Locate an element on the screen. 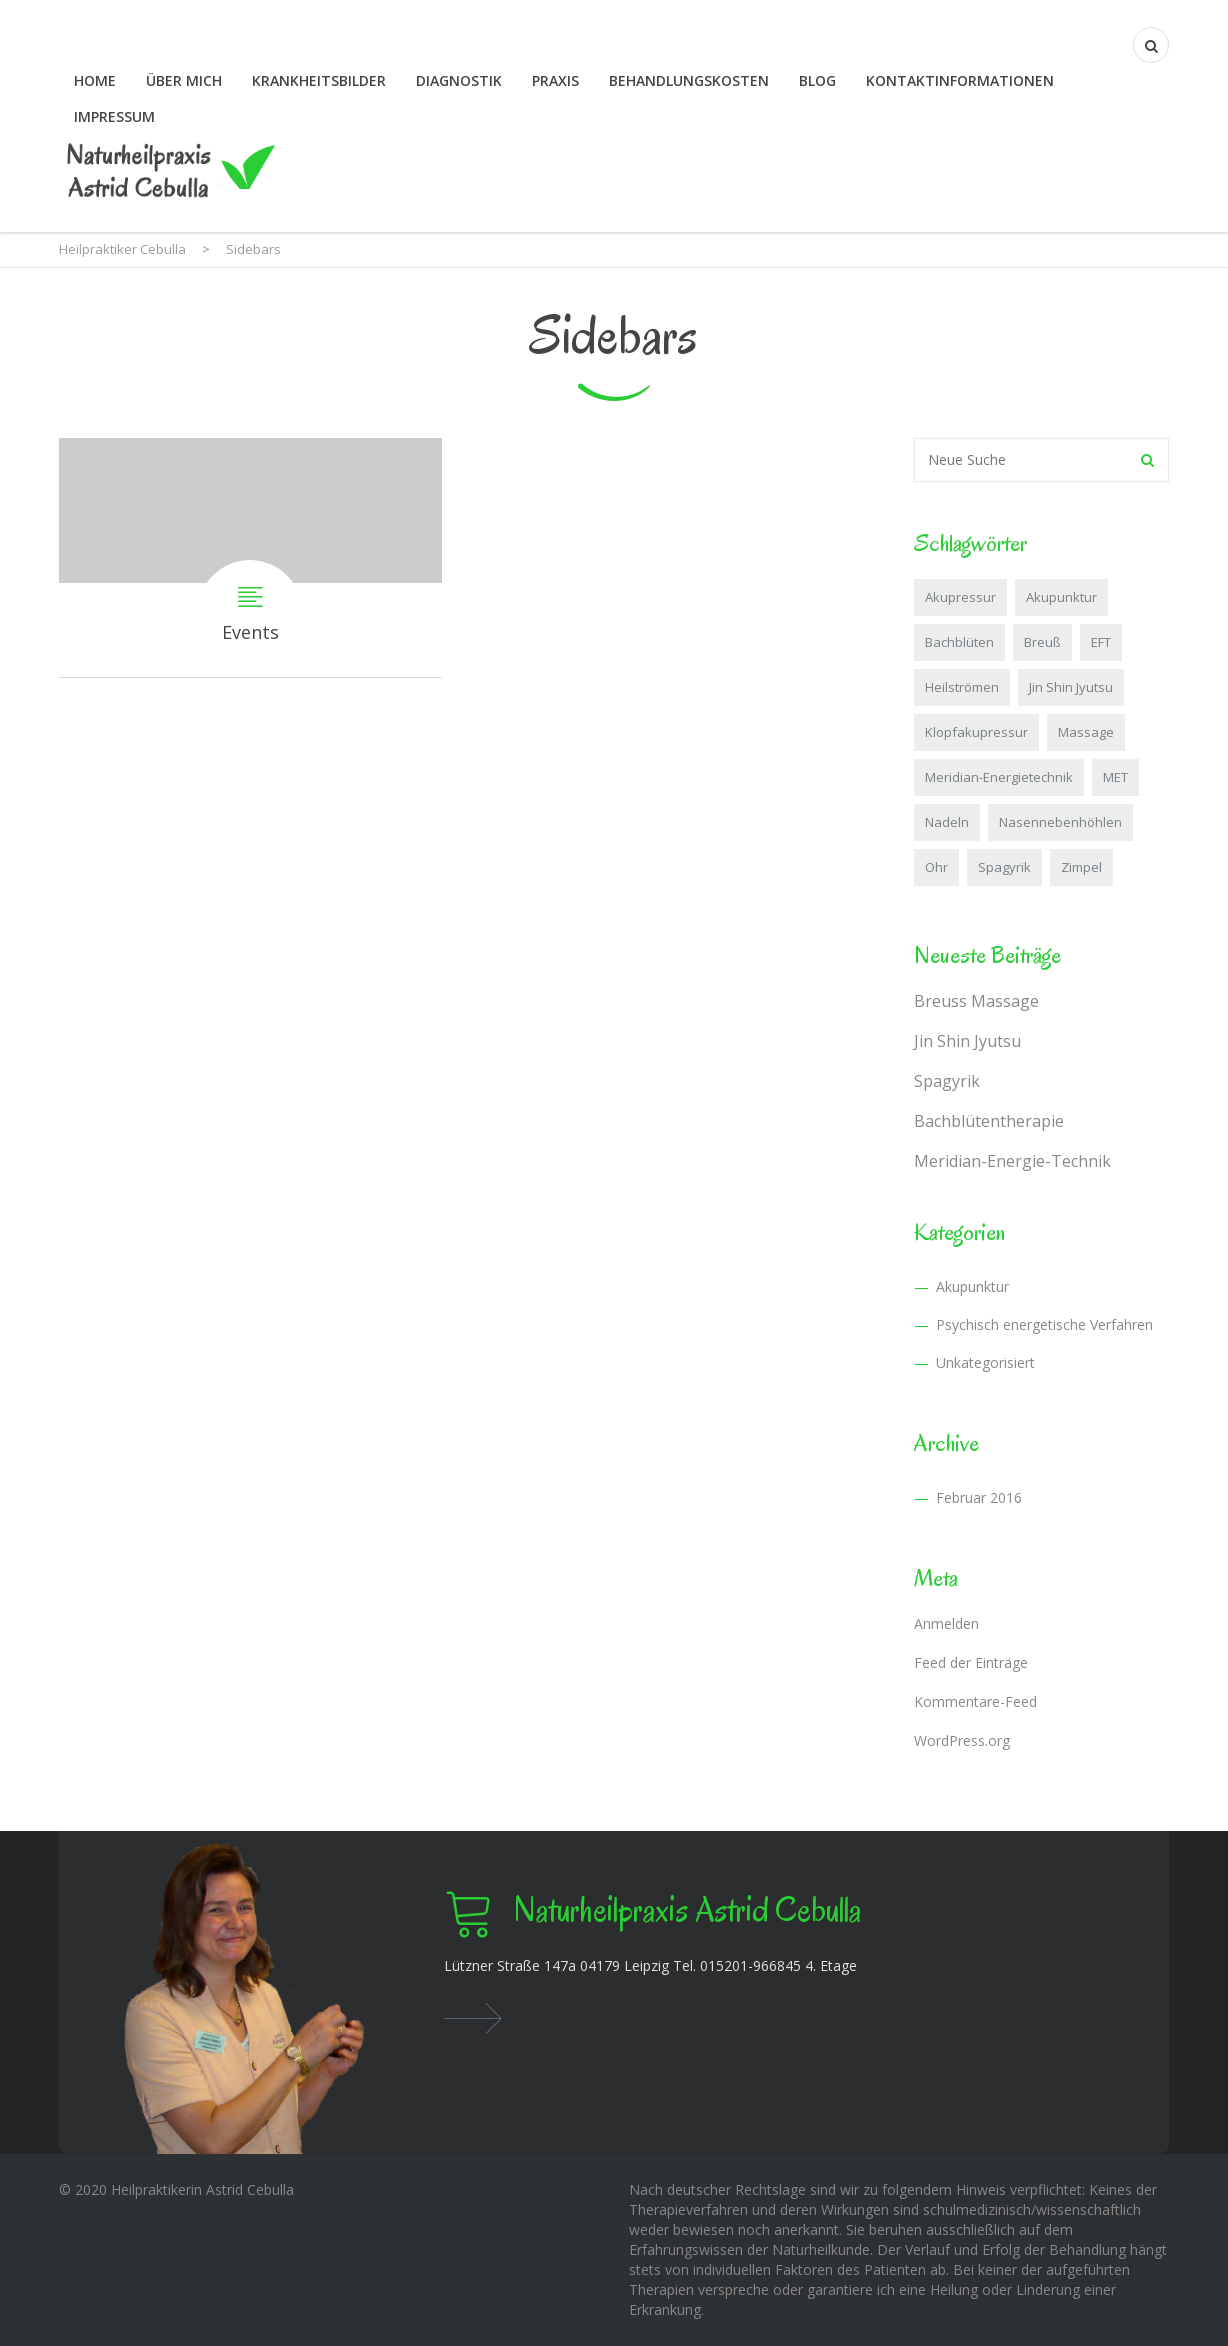  Praxis is located at coordinates (555, 80).